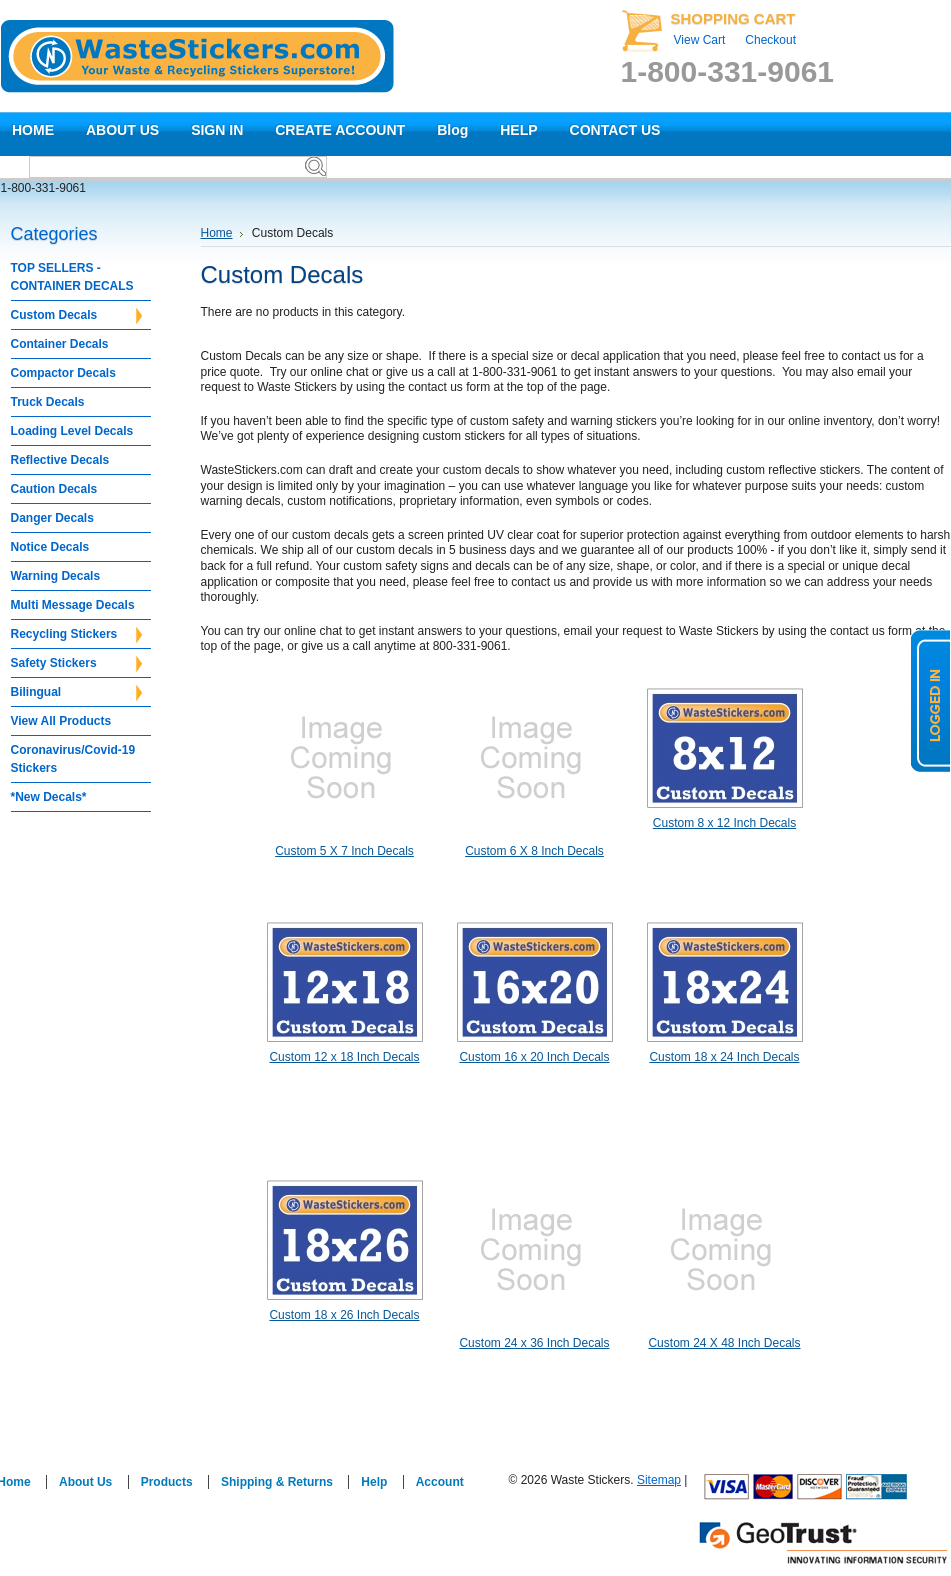  What do you see at coordinates (440, 1482) in the screenshot?
I see `Account` at bounding box center [440, 1482].